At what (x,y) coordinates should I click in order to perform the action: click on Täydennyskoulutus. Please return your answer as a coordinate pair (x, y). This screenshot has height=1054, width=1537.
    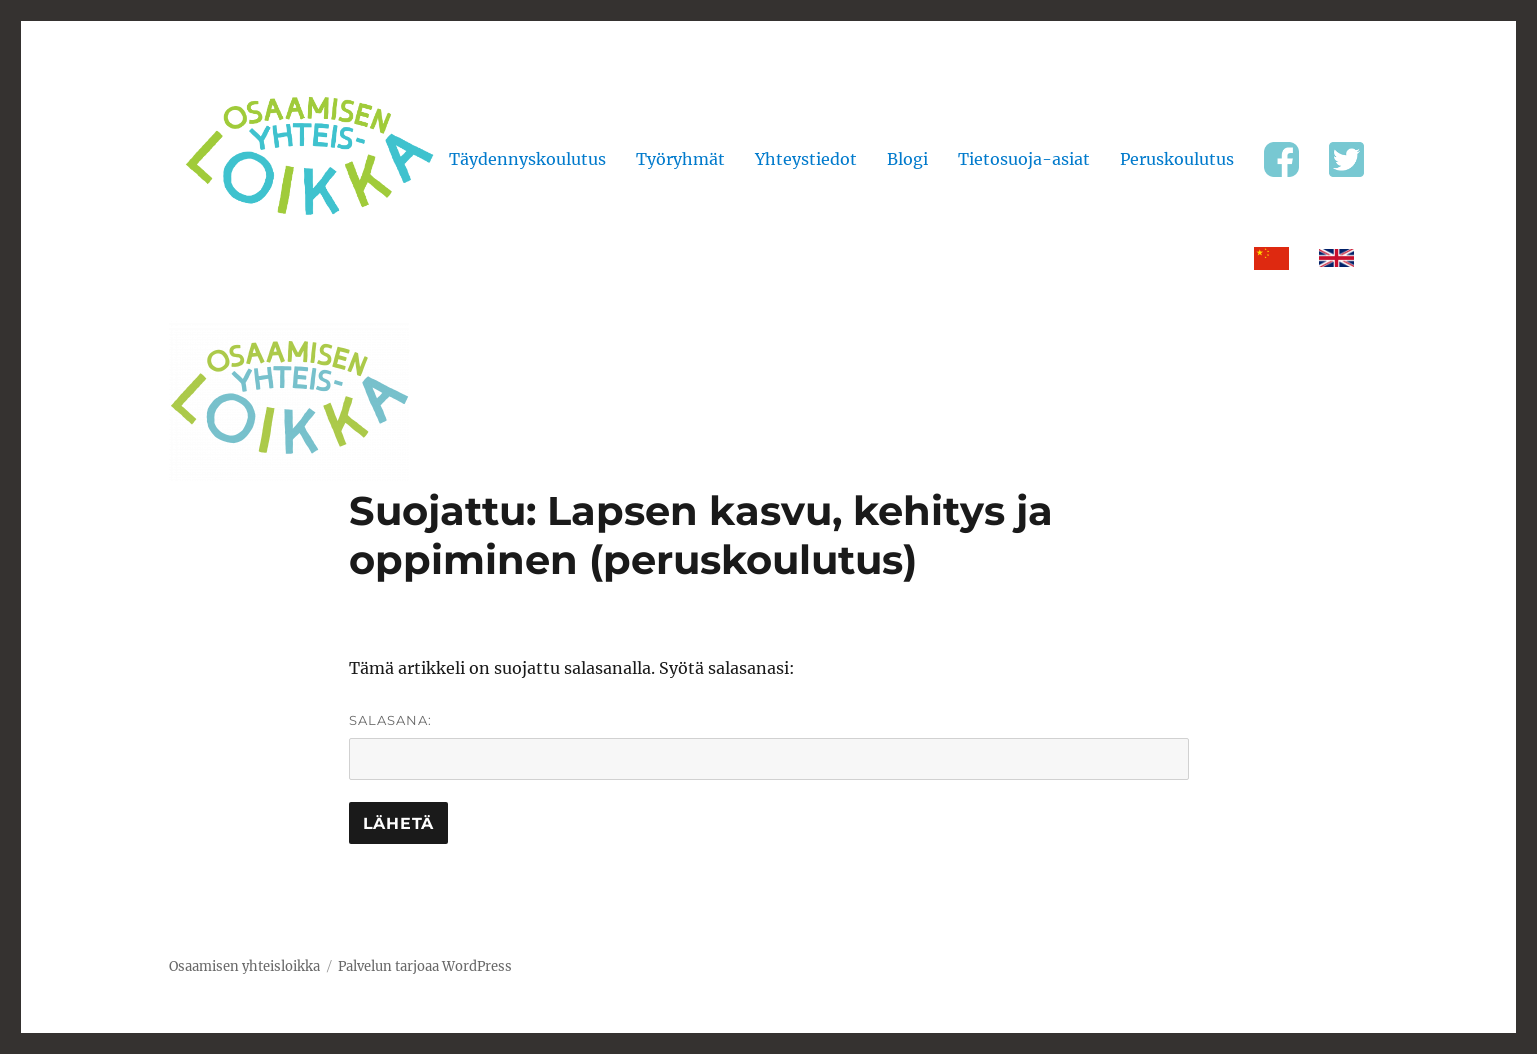
    Looking at the image, I should click on (527, 159).